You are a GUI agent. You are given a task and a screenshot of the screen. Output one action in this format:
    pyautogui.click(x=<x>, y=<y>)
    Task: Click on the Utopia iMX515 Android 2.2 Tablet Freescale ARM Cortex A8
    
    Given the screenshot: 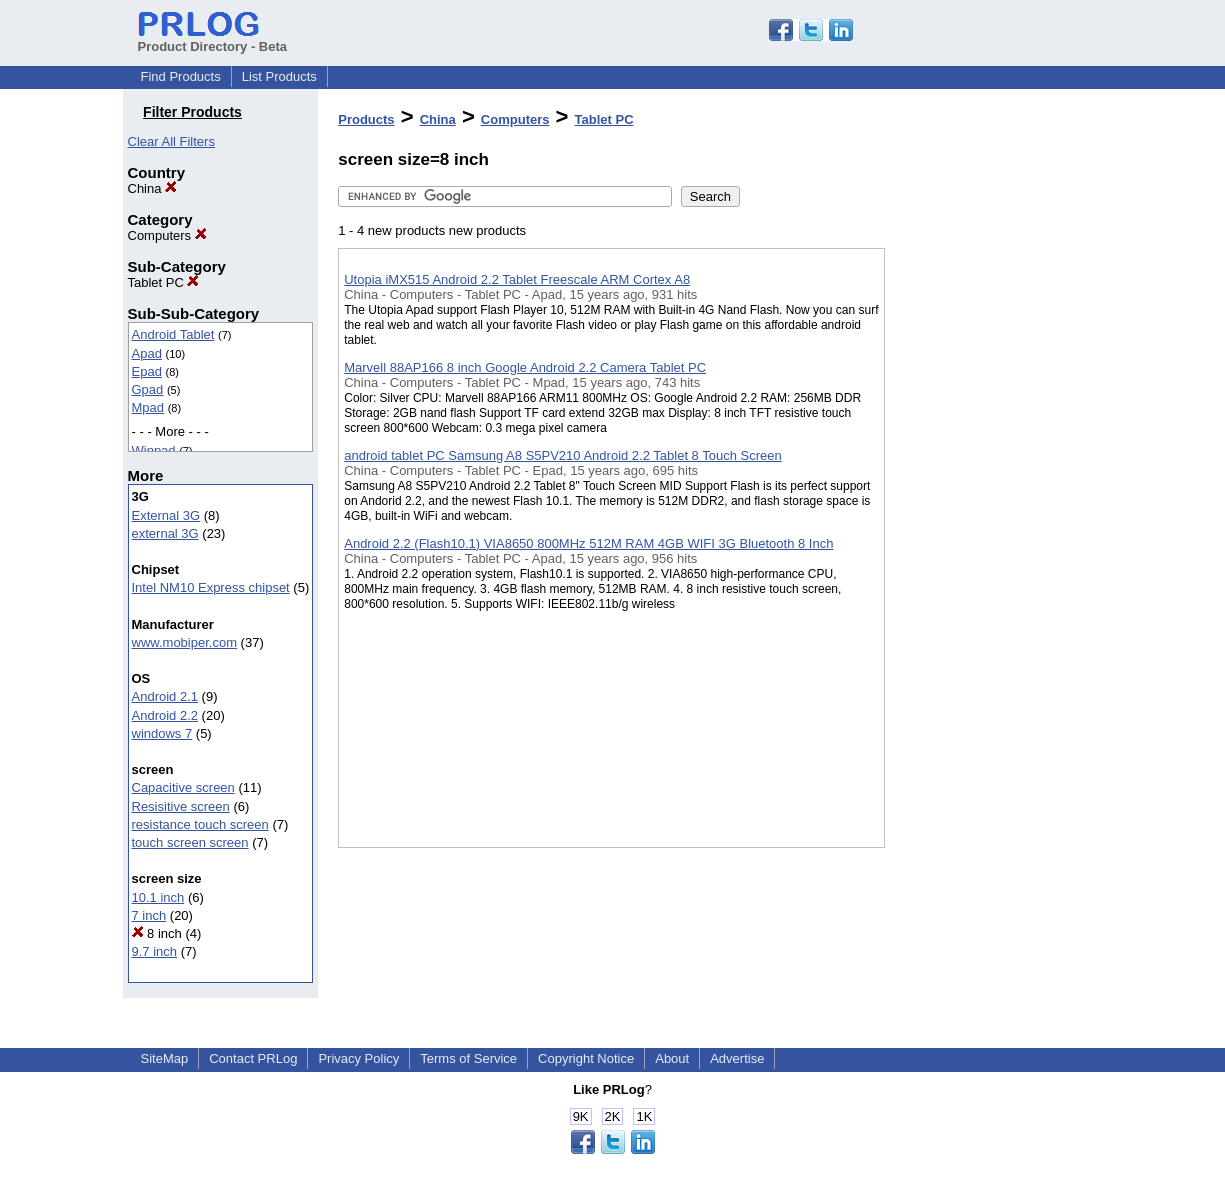 What is the action you would take?
    pyautogui.click(x=517, y=279)
    